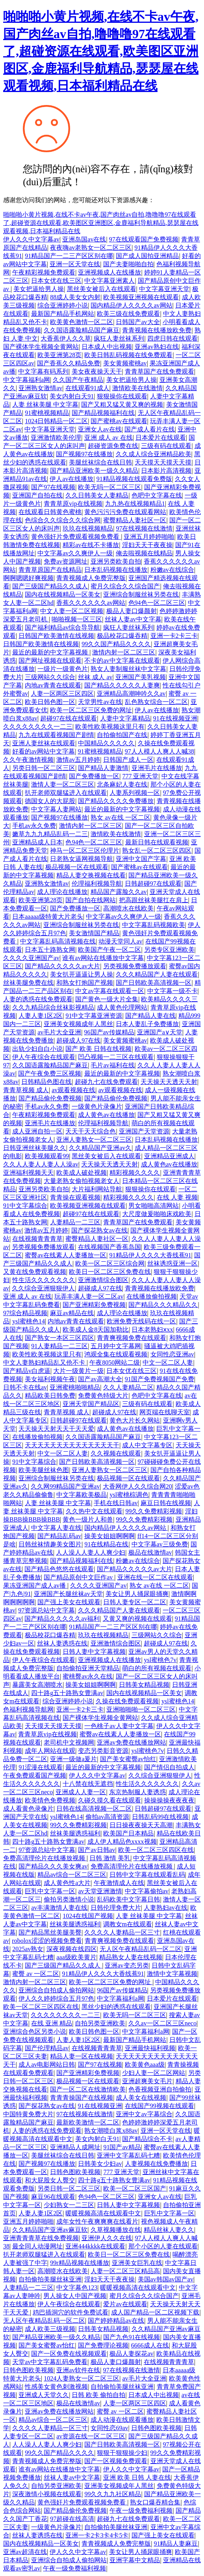  Describe the element at coordinates (101, 289) in the screenshot. I see `黑丝美女被后入在线观看` at that location.